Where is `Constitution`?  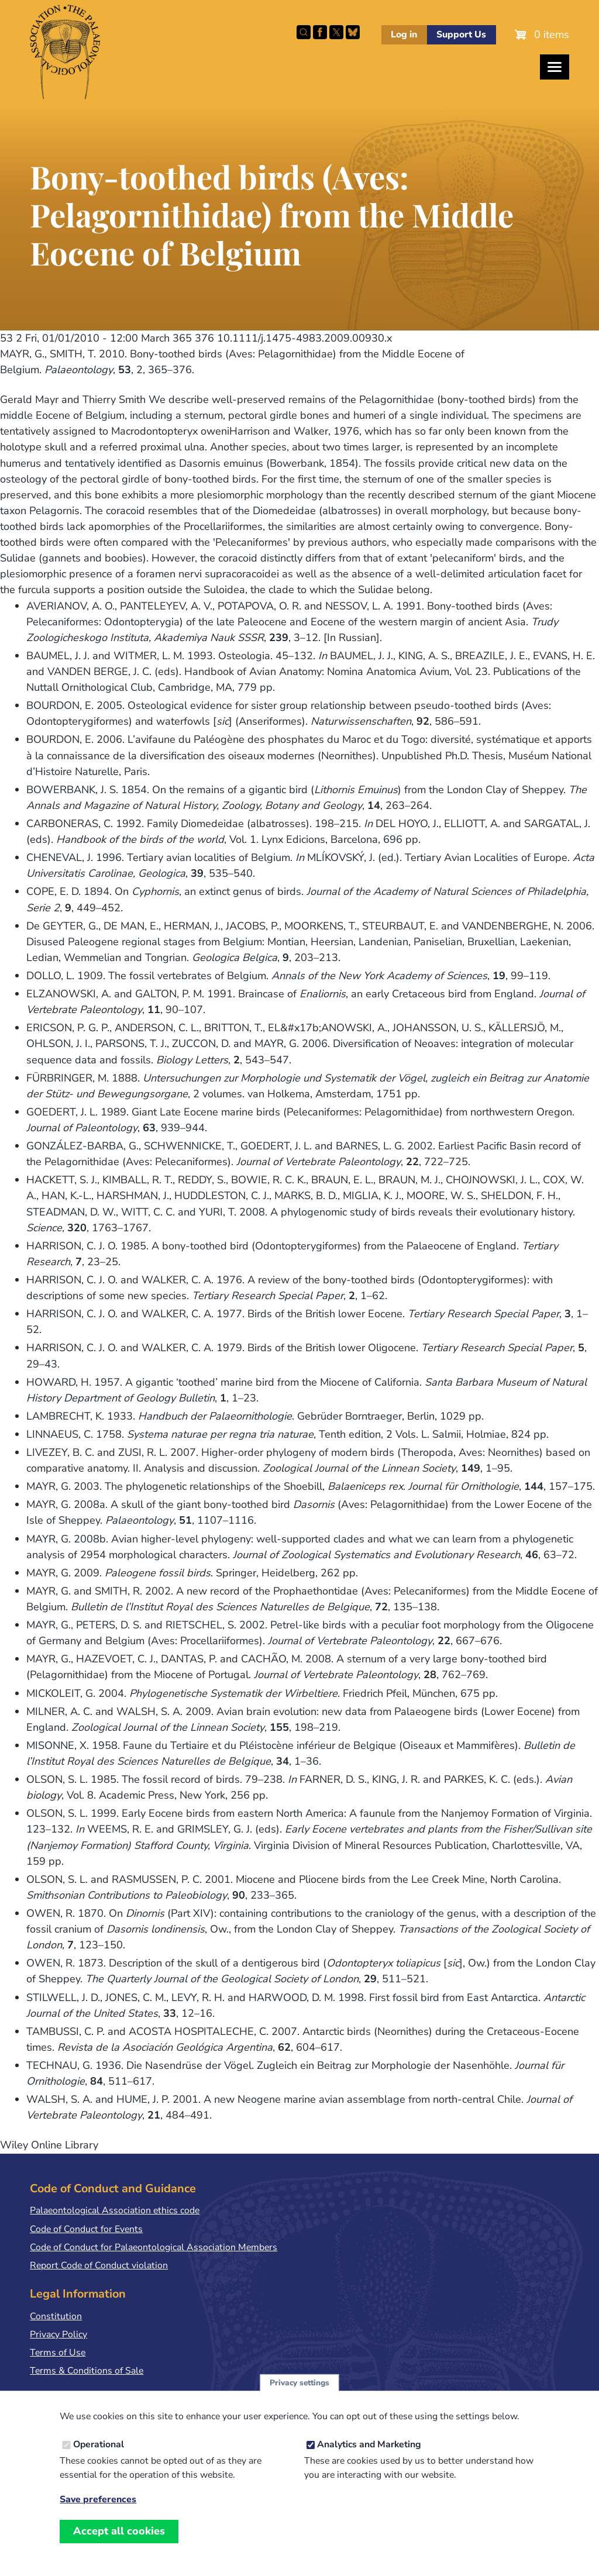
Constitution is located at coordinates (56, 2316).